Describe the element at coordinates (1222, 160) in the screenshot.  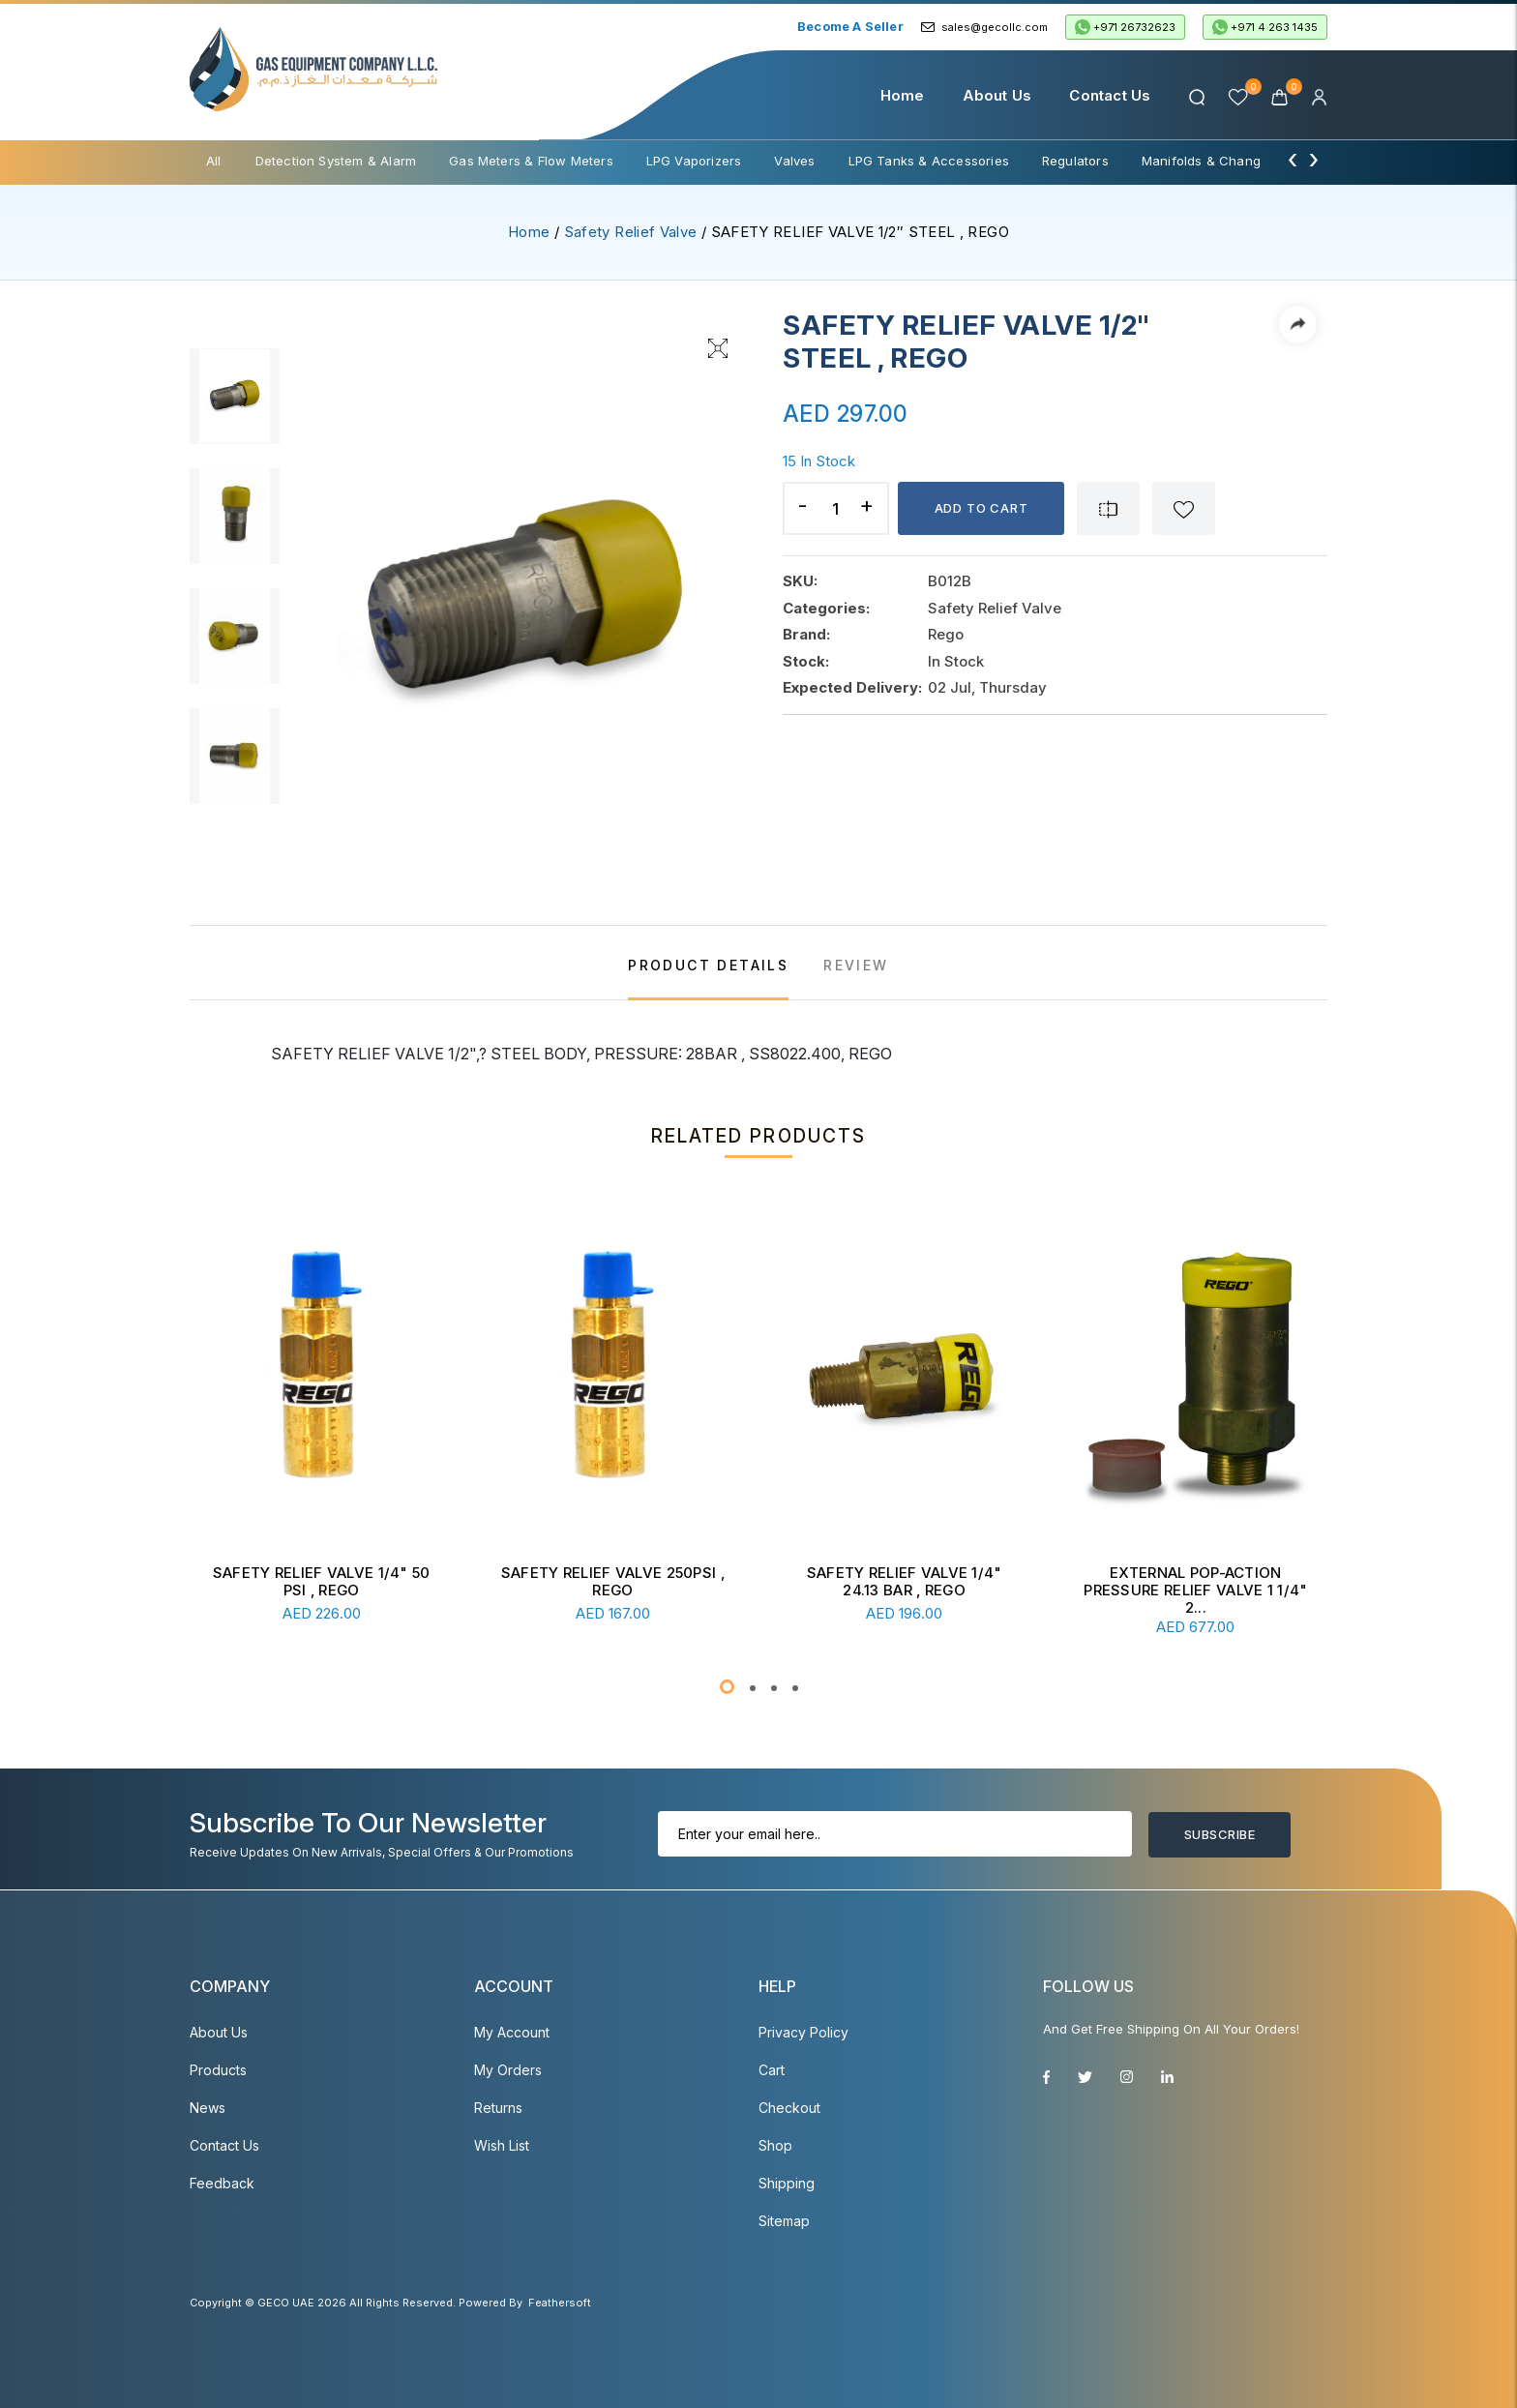
I see `Manifolds & Change Over` at that location.